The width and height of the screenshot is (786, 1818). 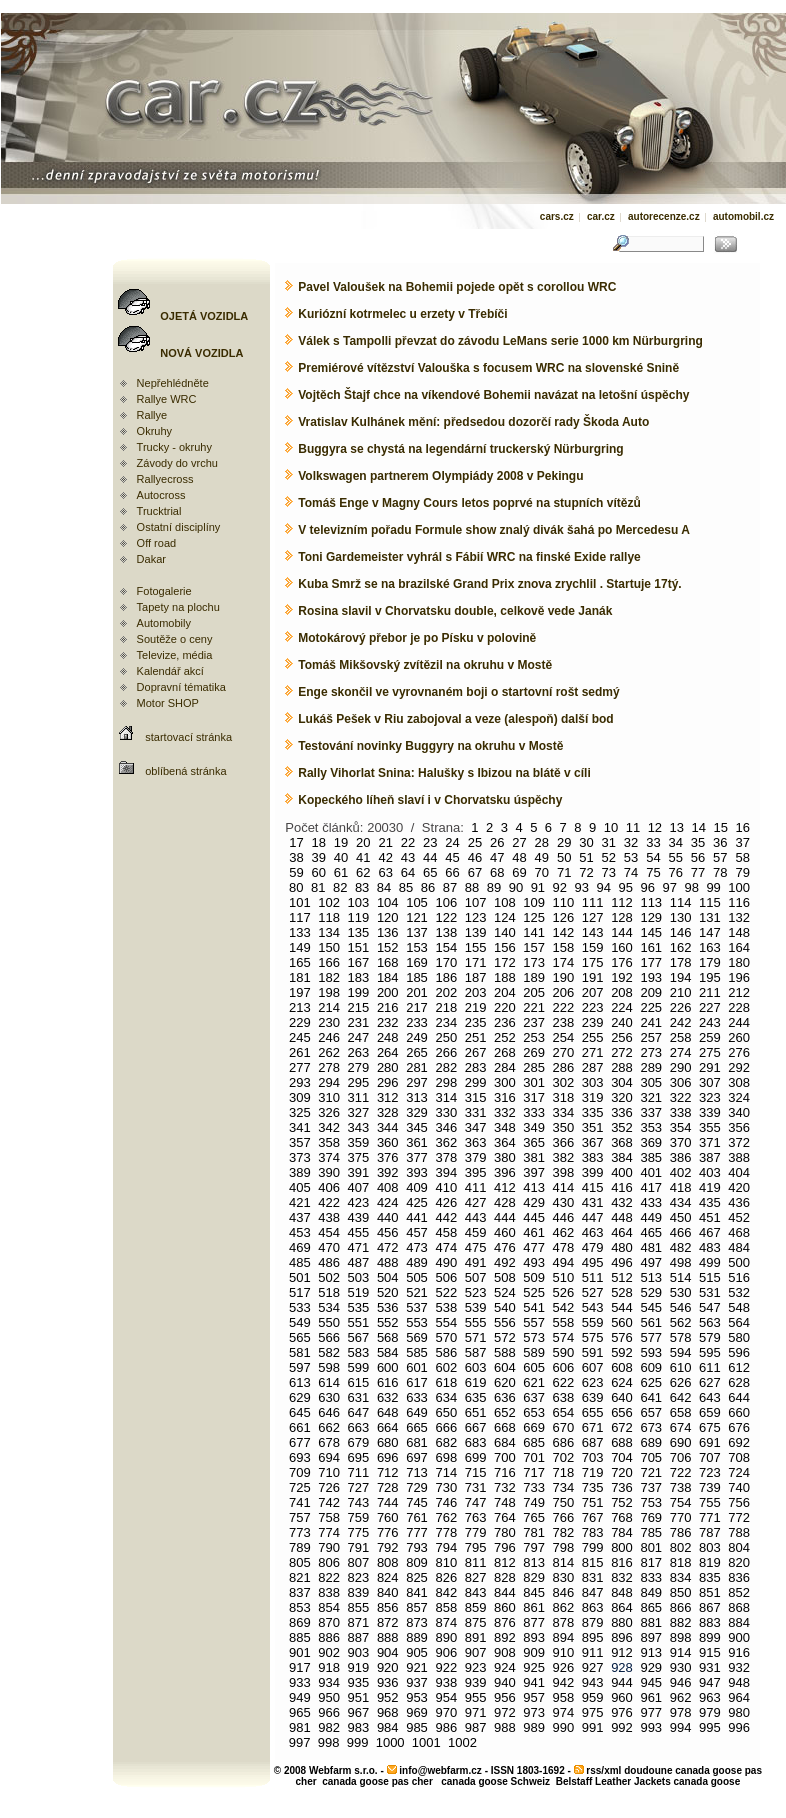 What do you see at coordinates (385, 842) in the screenshot?
I see `21` at bounding box center [385, 842].